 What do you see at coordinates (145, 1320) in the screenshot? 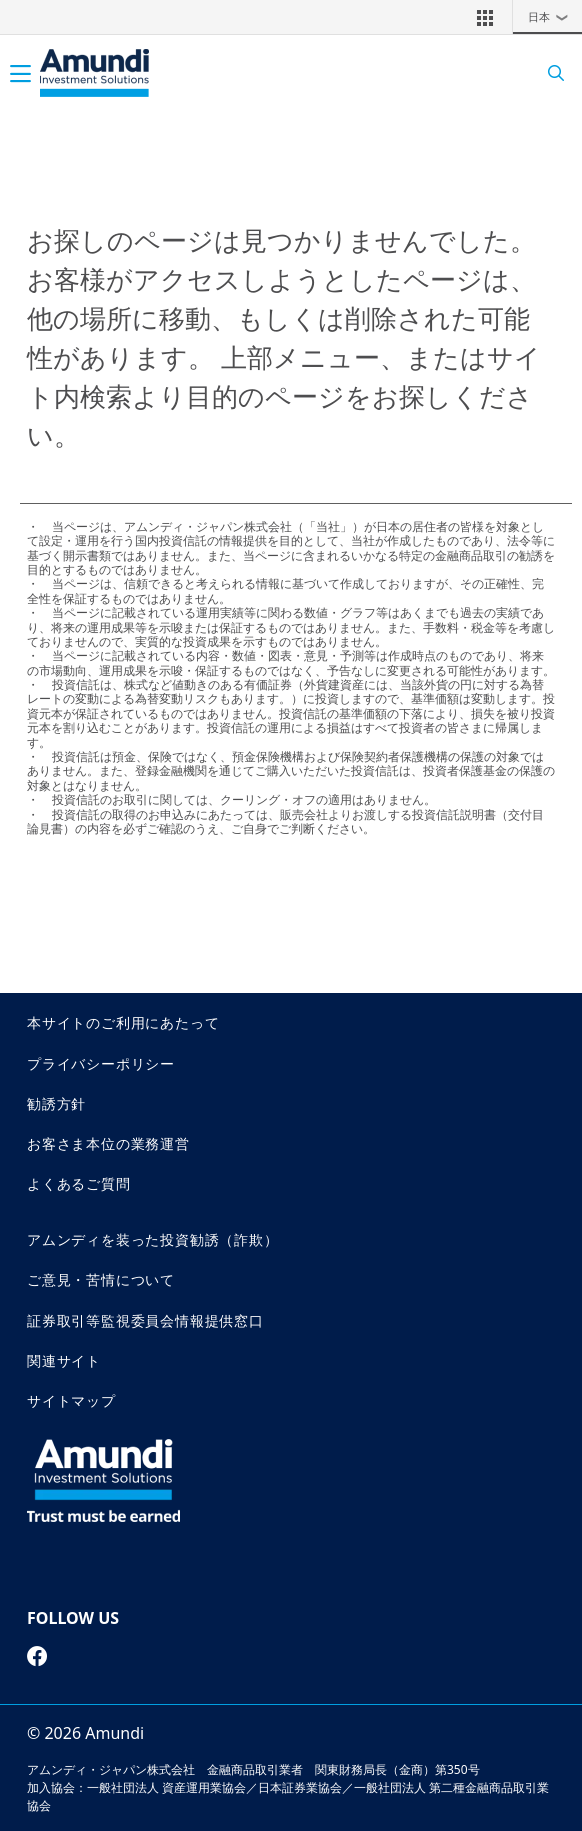
I see `証券取引等監視委員会情報提供窓口` at bounding box center [145, 1320].